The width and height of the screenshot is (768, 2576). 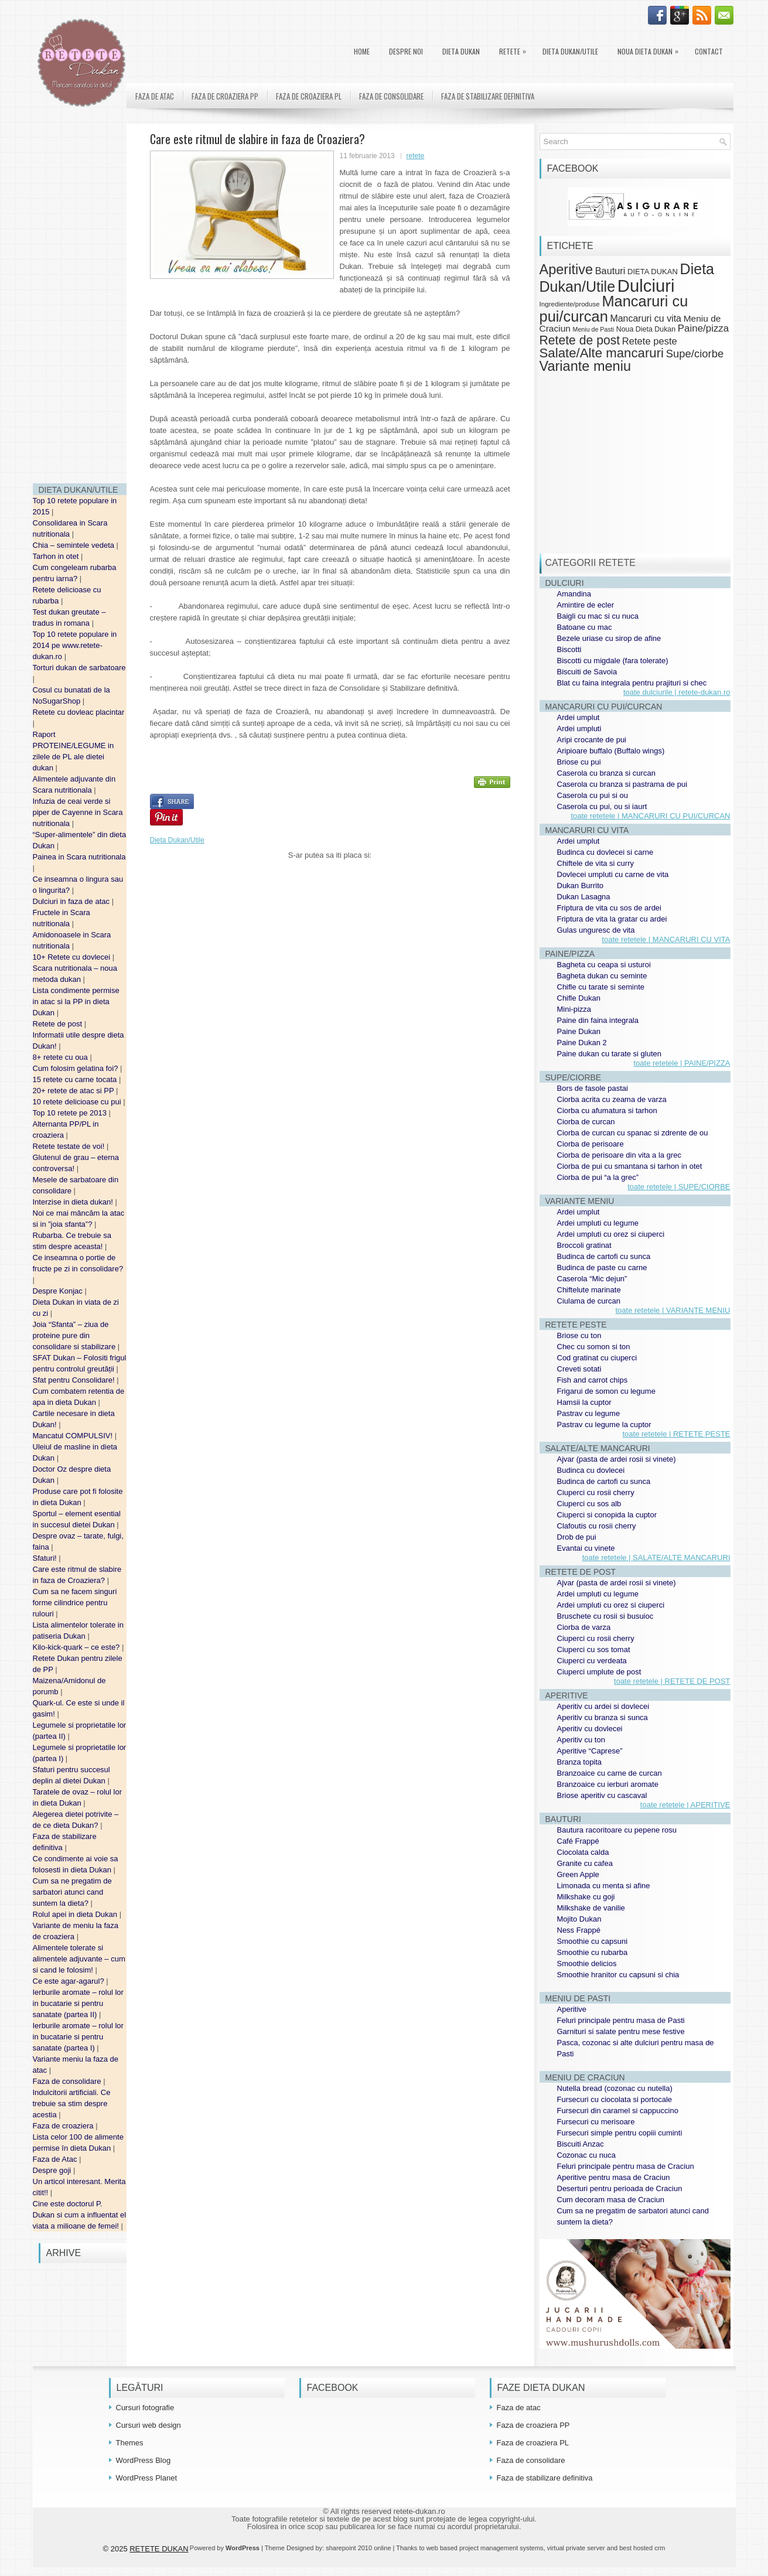 I want to click on Sfaturi!, so click(x=46, y=1558).